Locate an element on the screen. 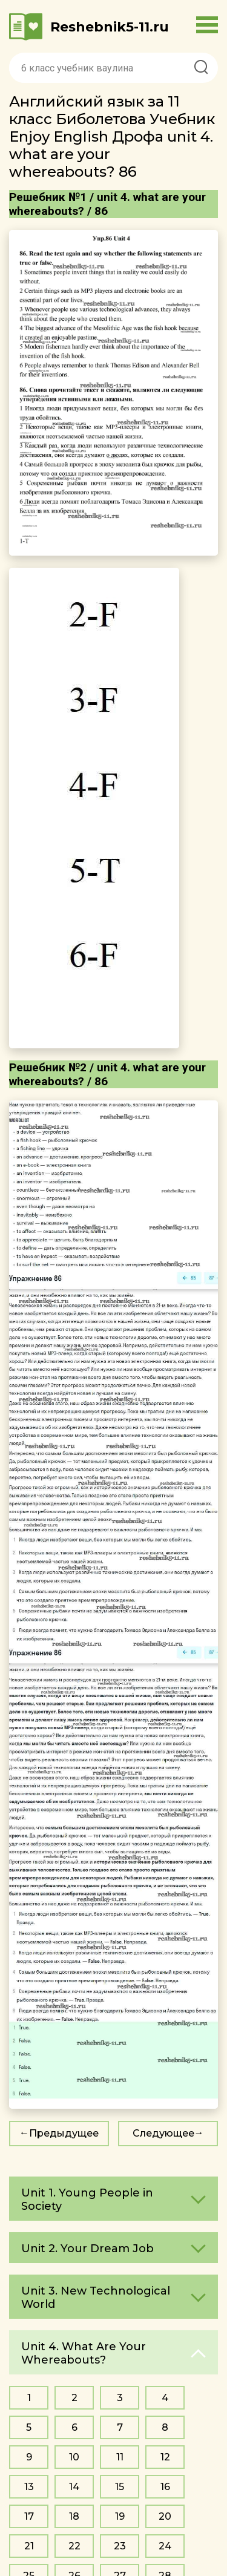 This screenshot has width=227, height=2576. 13 is located at coordinates (29, 2486).